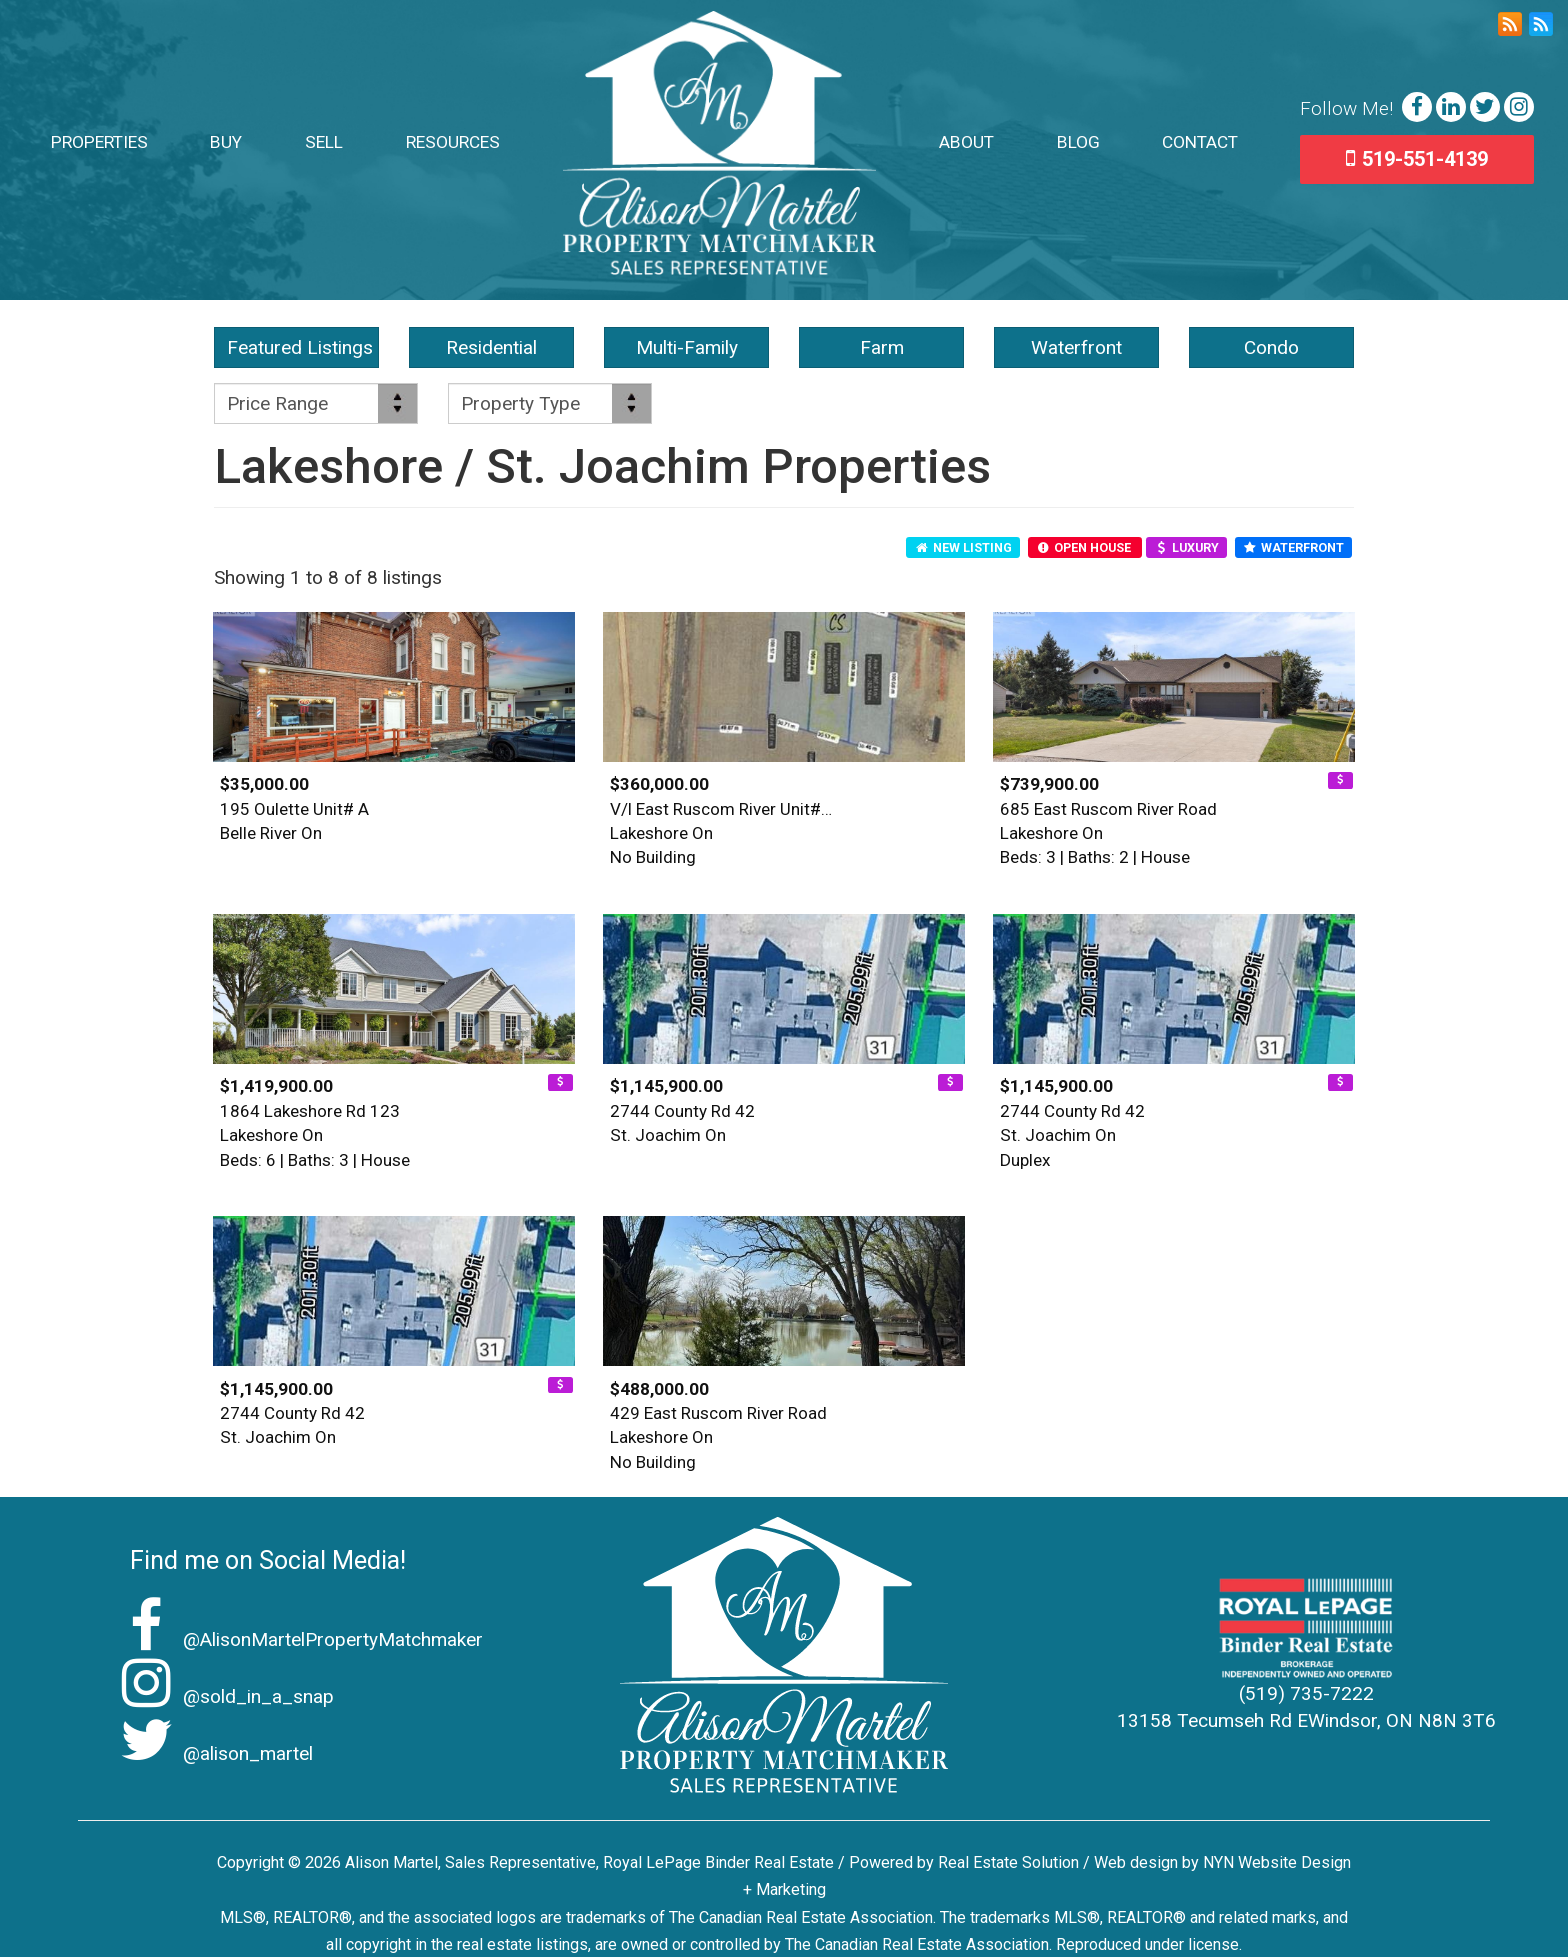  Describe the element at coordinates (222, 1696) in the screenshot. I see `@sold_in_a_snap` at that location.